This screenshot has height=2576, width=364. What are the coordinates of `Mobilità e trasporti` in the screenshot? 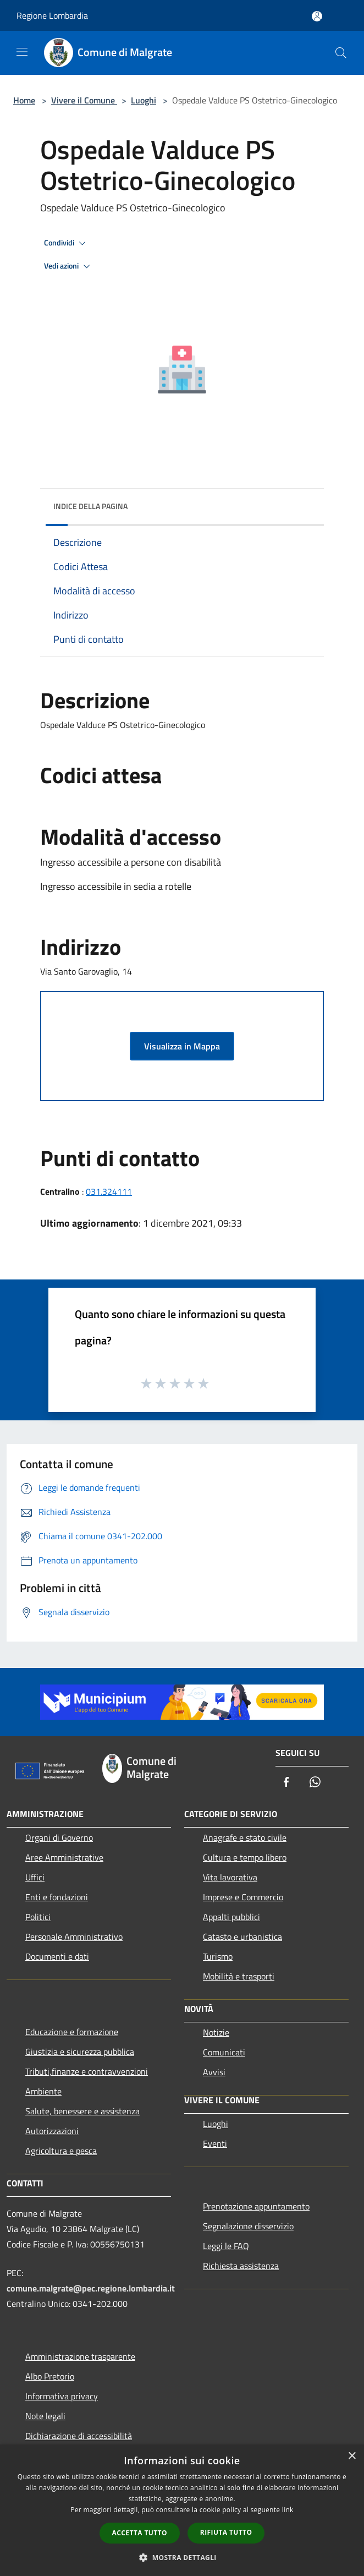 It's located at (238, 1976).